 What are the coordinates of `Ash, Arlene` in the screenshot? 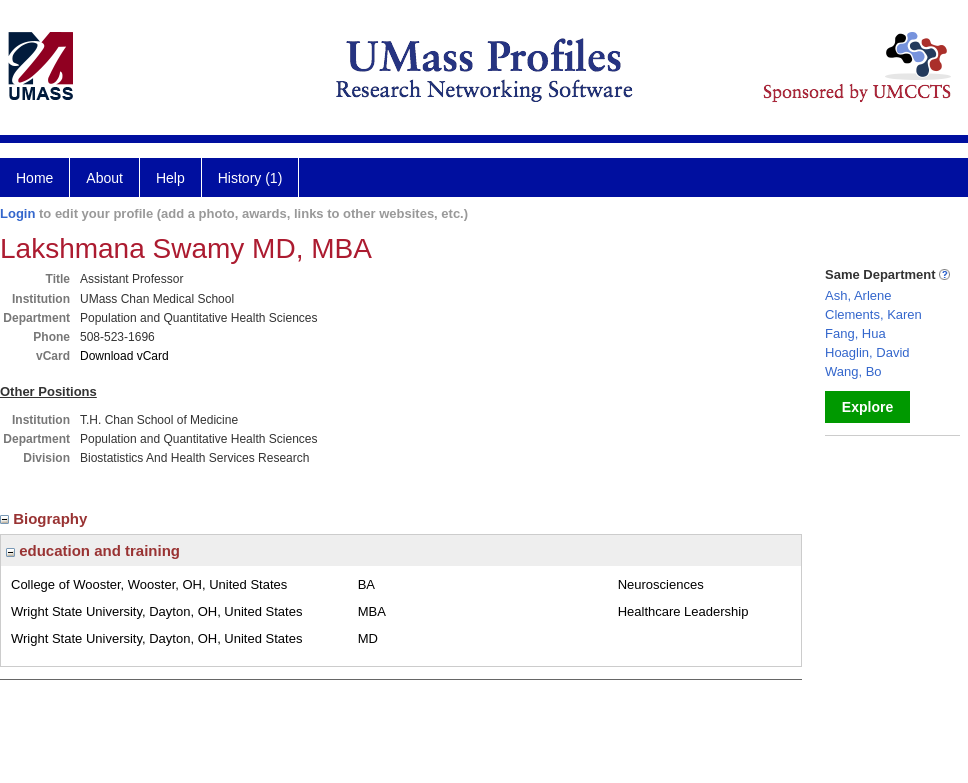 It's located at (858, 295).